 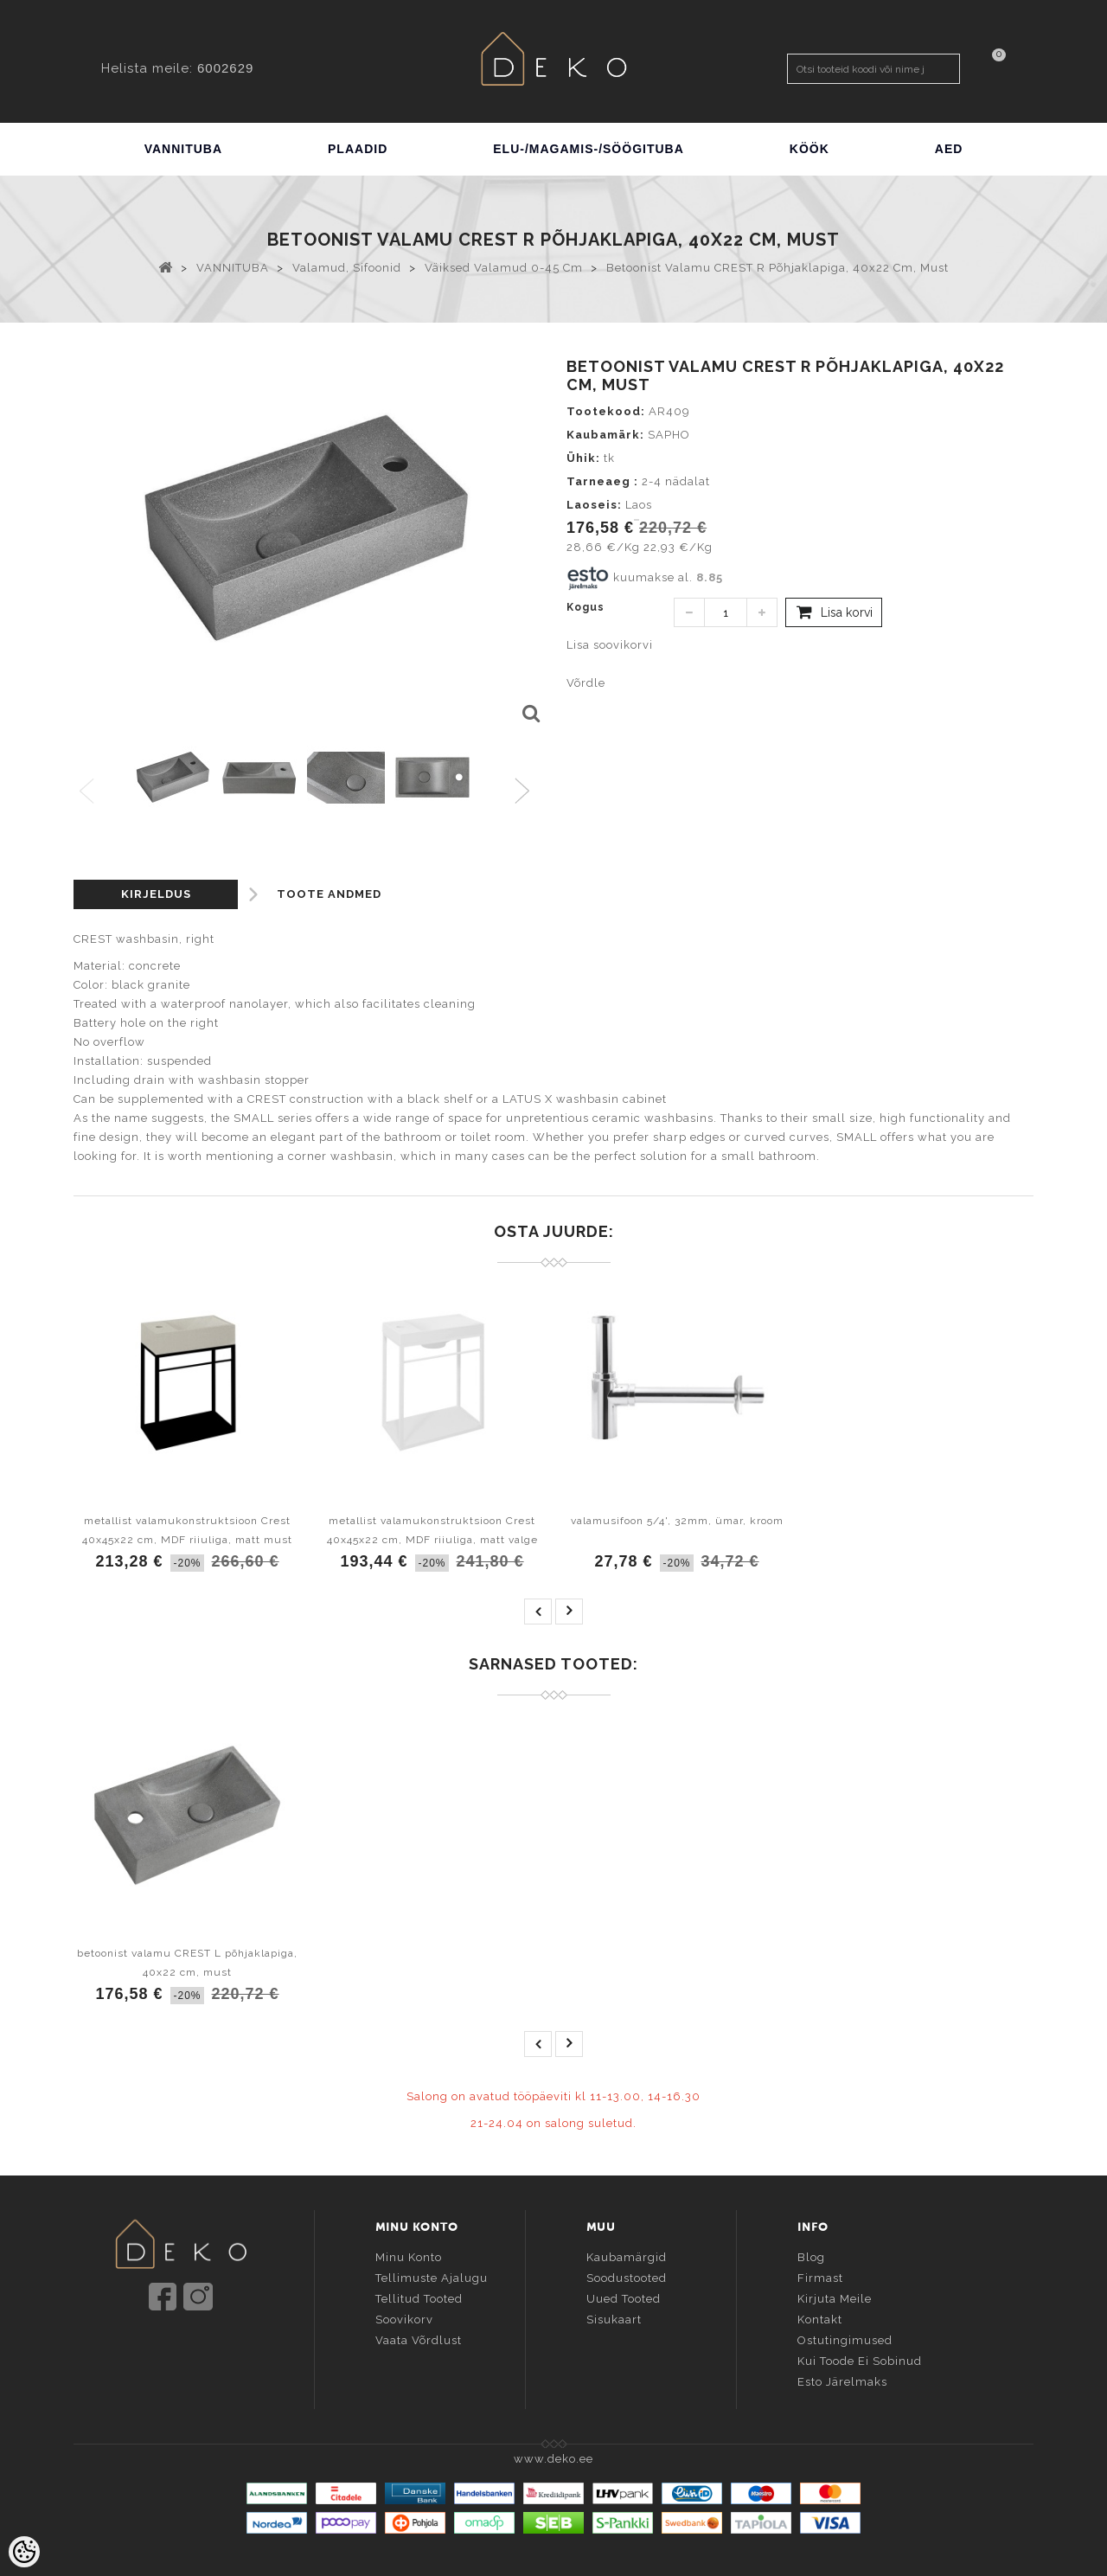 What do you see at coordinates (834, 2297) in the screenshot?
I see `Kirjuta meile` at bounding box center [834, 2297].